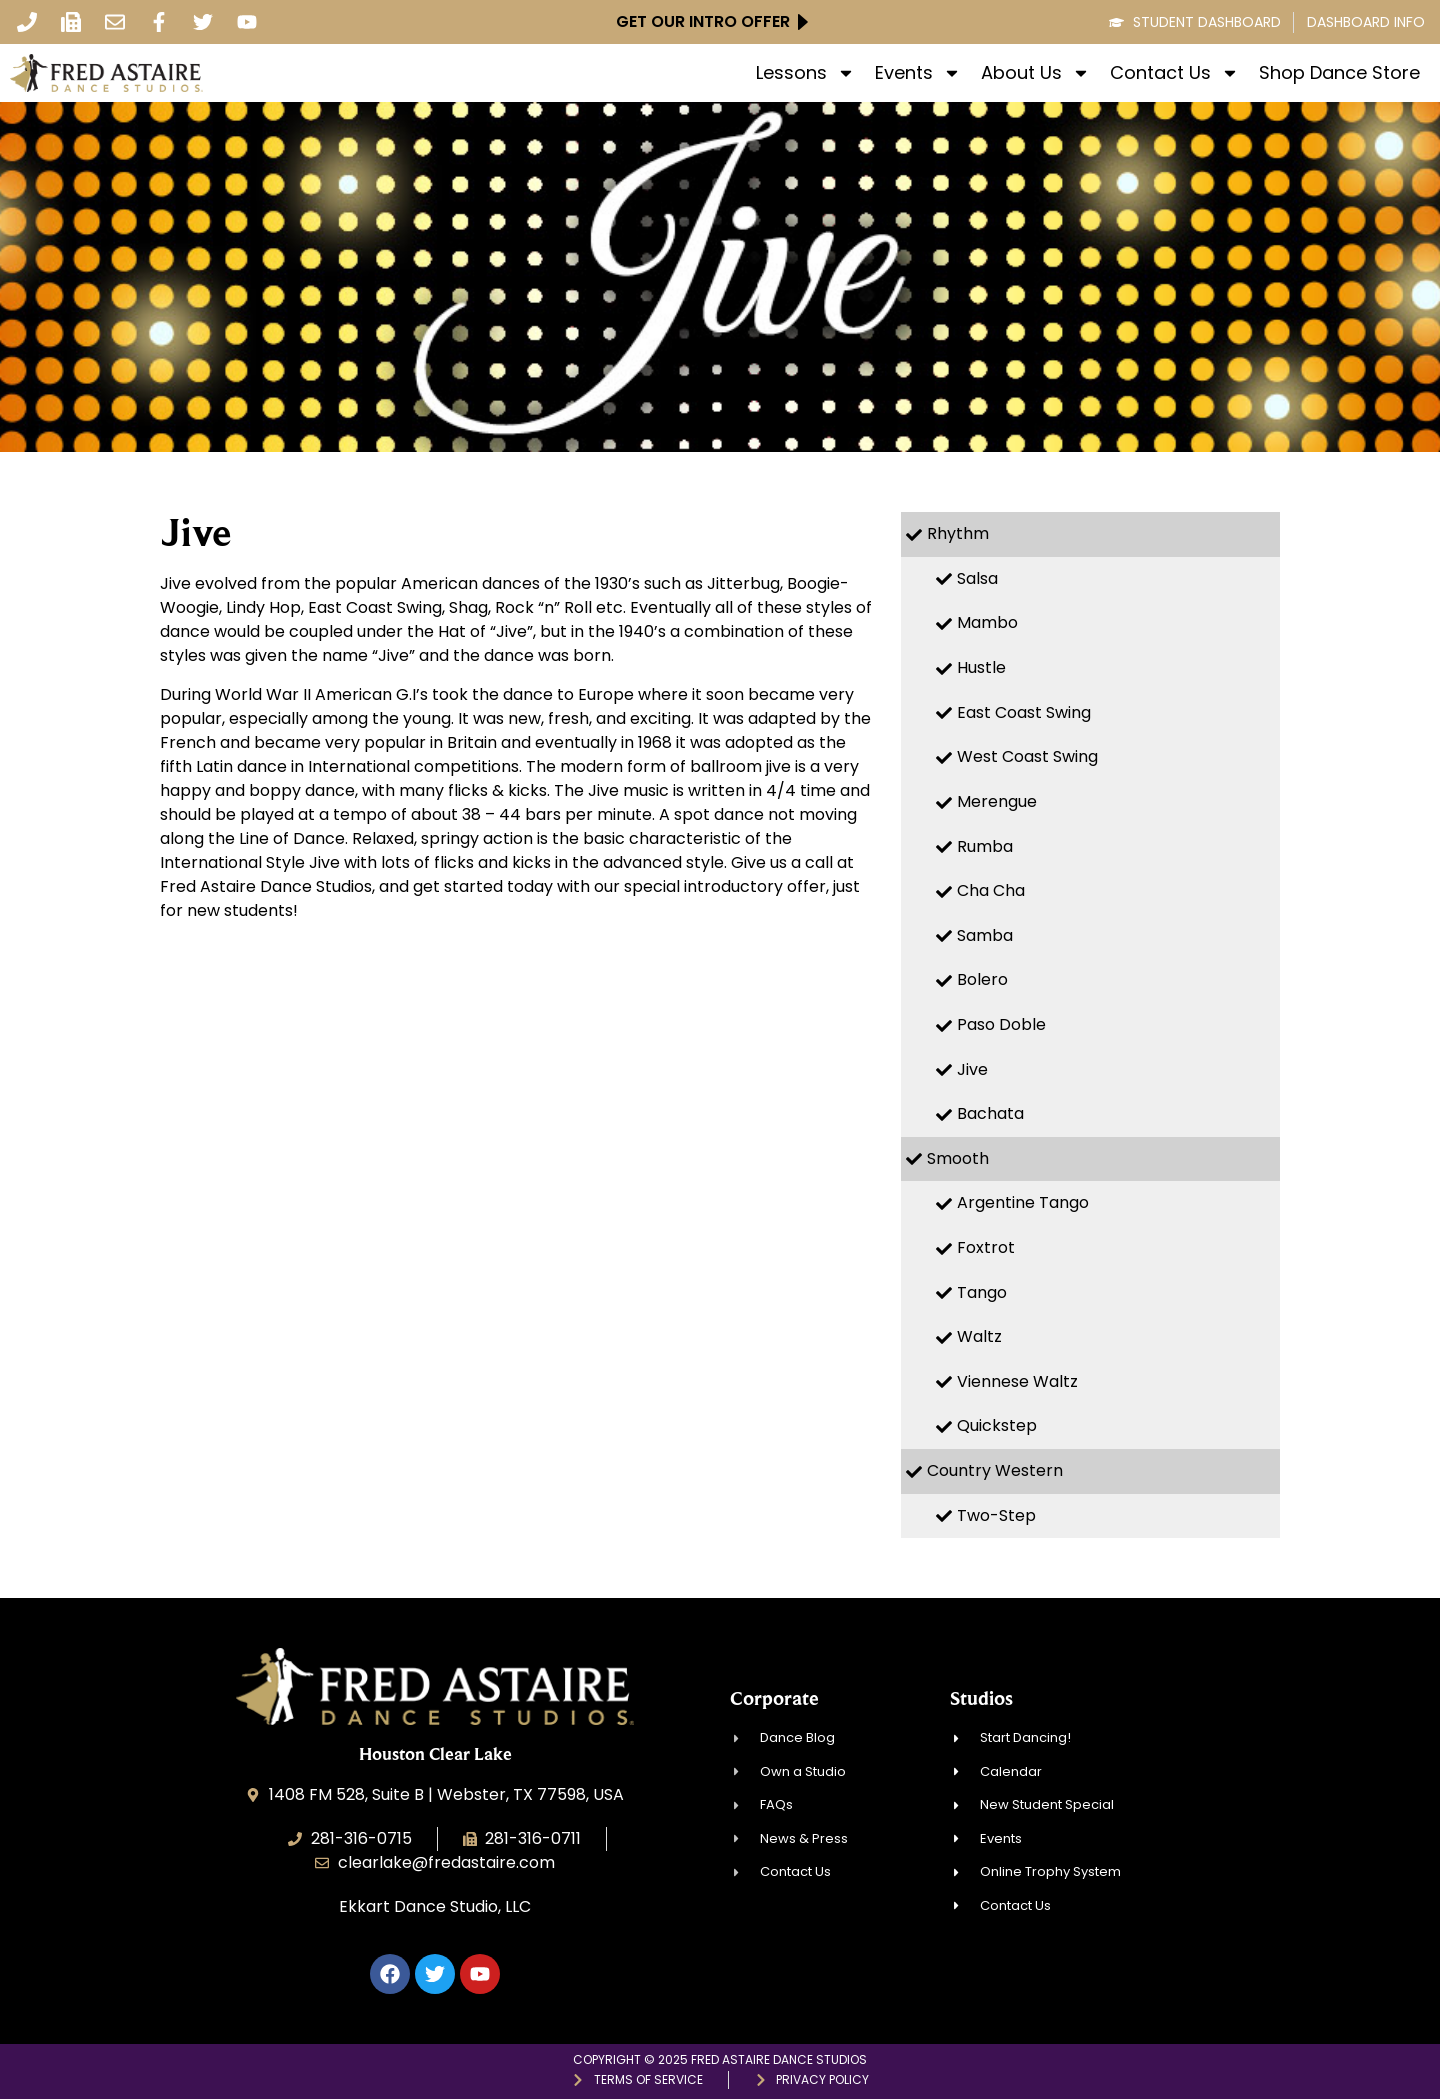  Describe the element at coordinates (977, 578) in the screenshot. I see `Salsa` at that location.